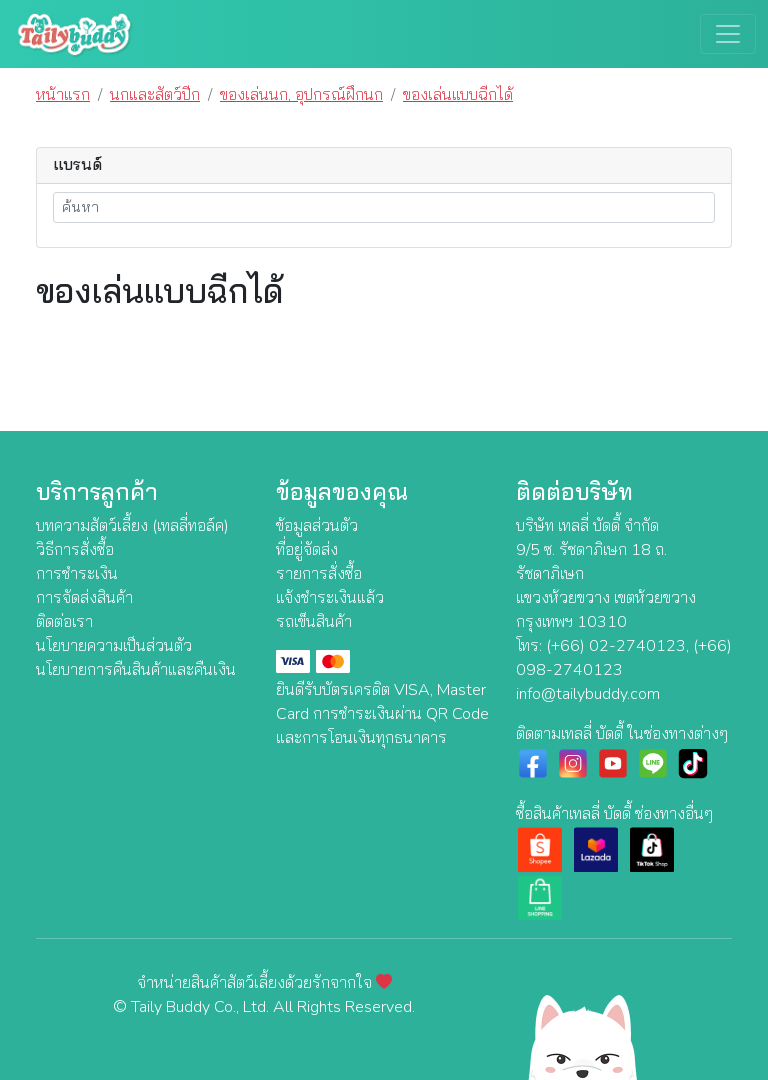  I want to click on การจัดส่งสินค้า, so click(84, 598).